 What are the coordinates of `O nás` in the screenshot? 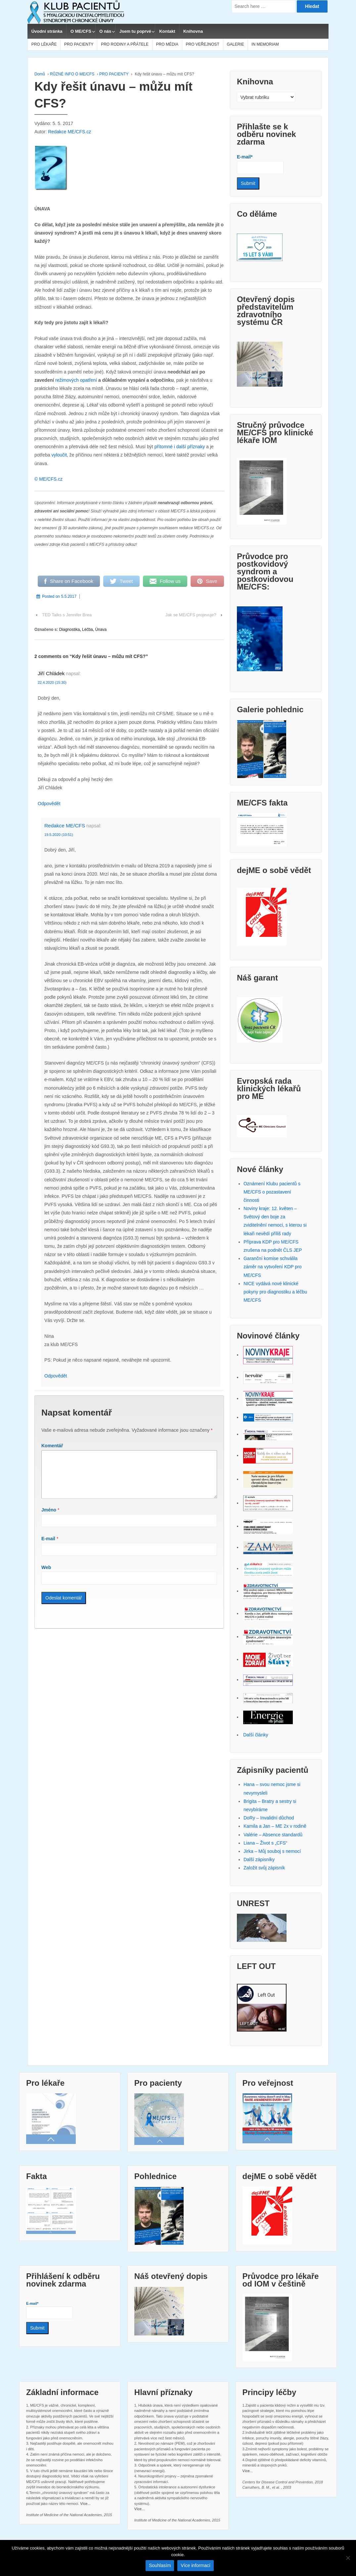 It's located at (105, 31).